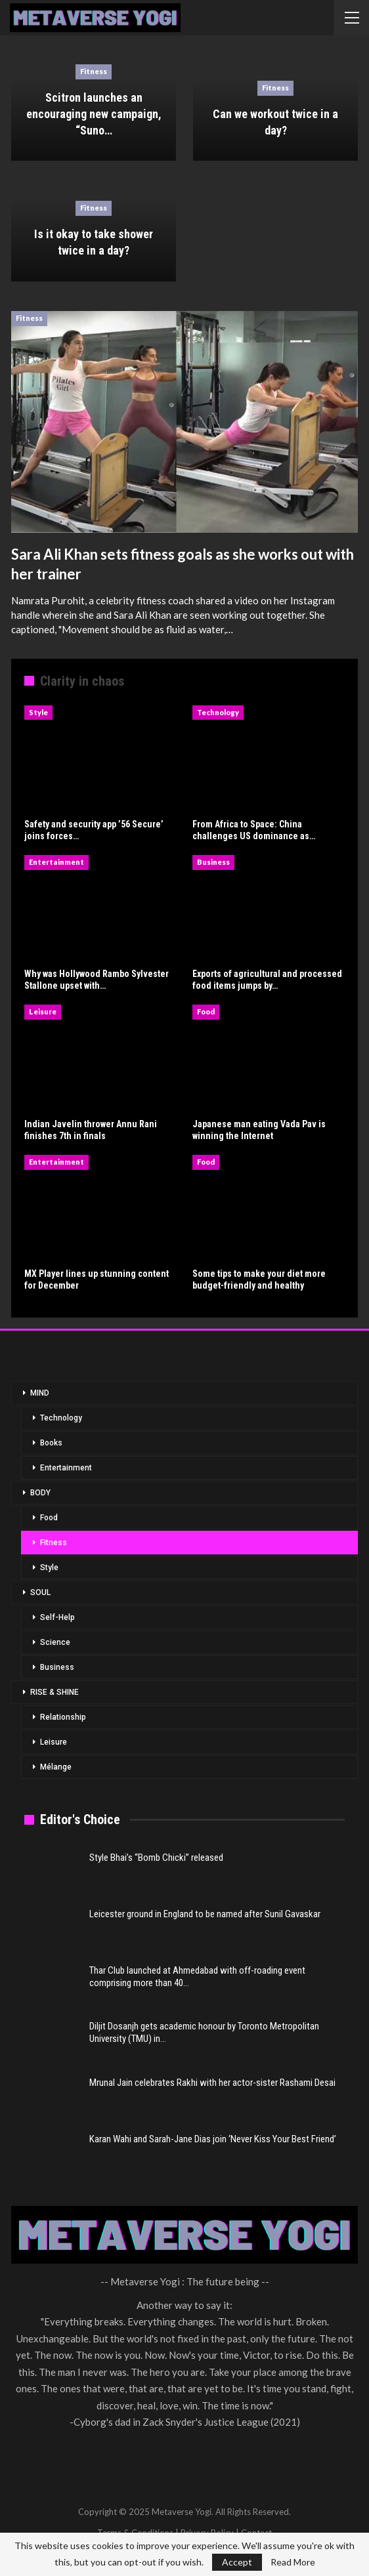  I want to click on Mrunal Jain celebrates Rakhi with her actor-sister Rashami Desai, so click(212, 2082).